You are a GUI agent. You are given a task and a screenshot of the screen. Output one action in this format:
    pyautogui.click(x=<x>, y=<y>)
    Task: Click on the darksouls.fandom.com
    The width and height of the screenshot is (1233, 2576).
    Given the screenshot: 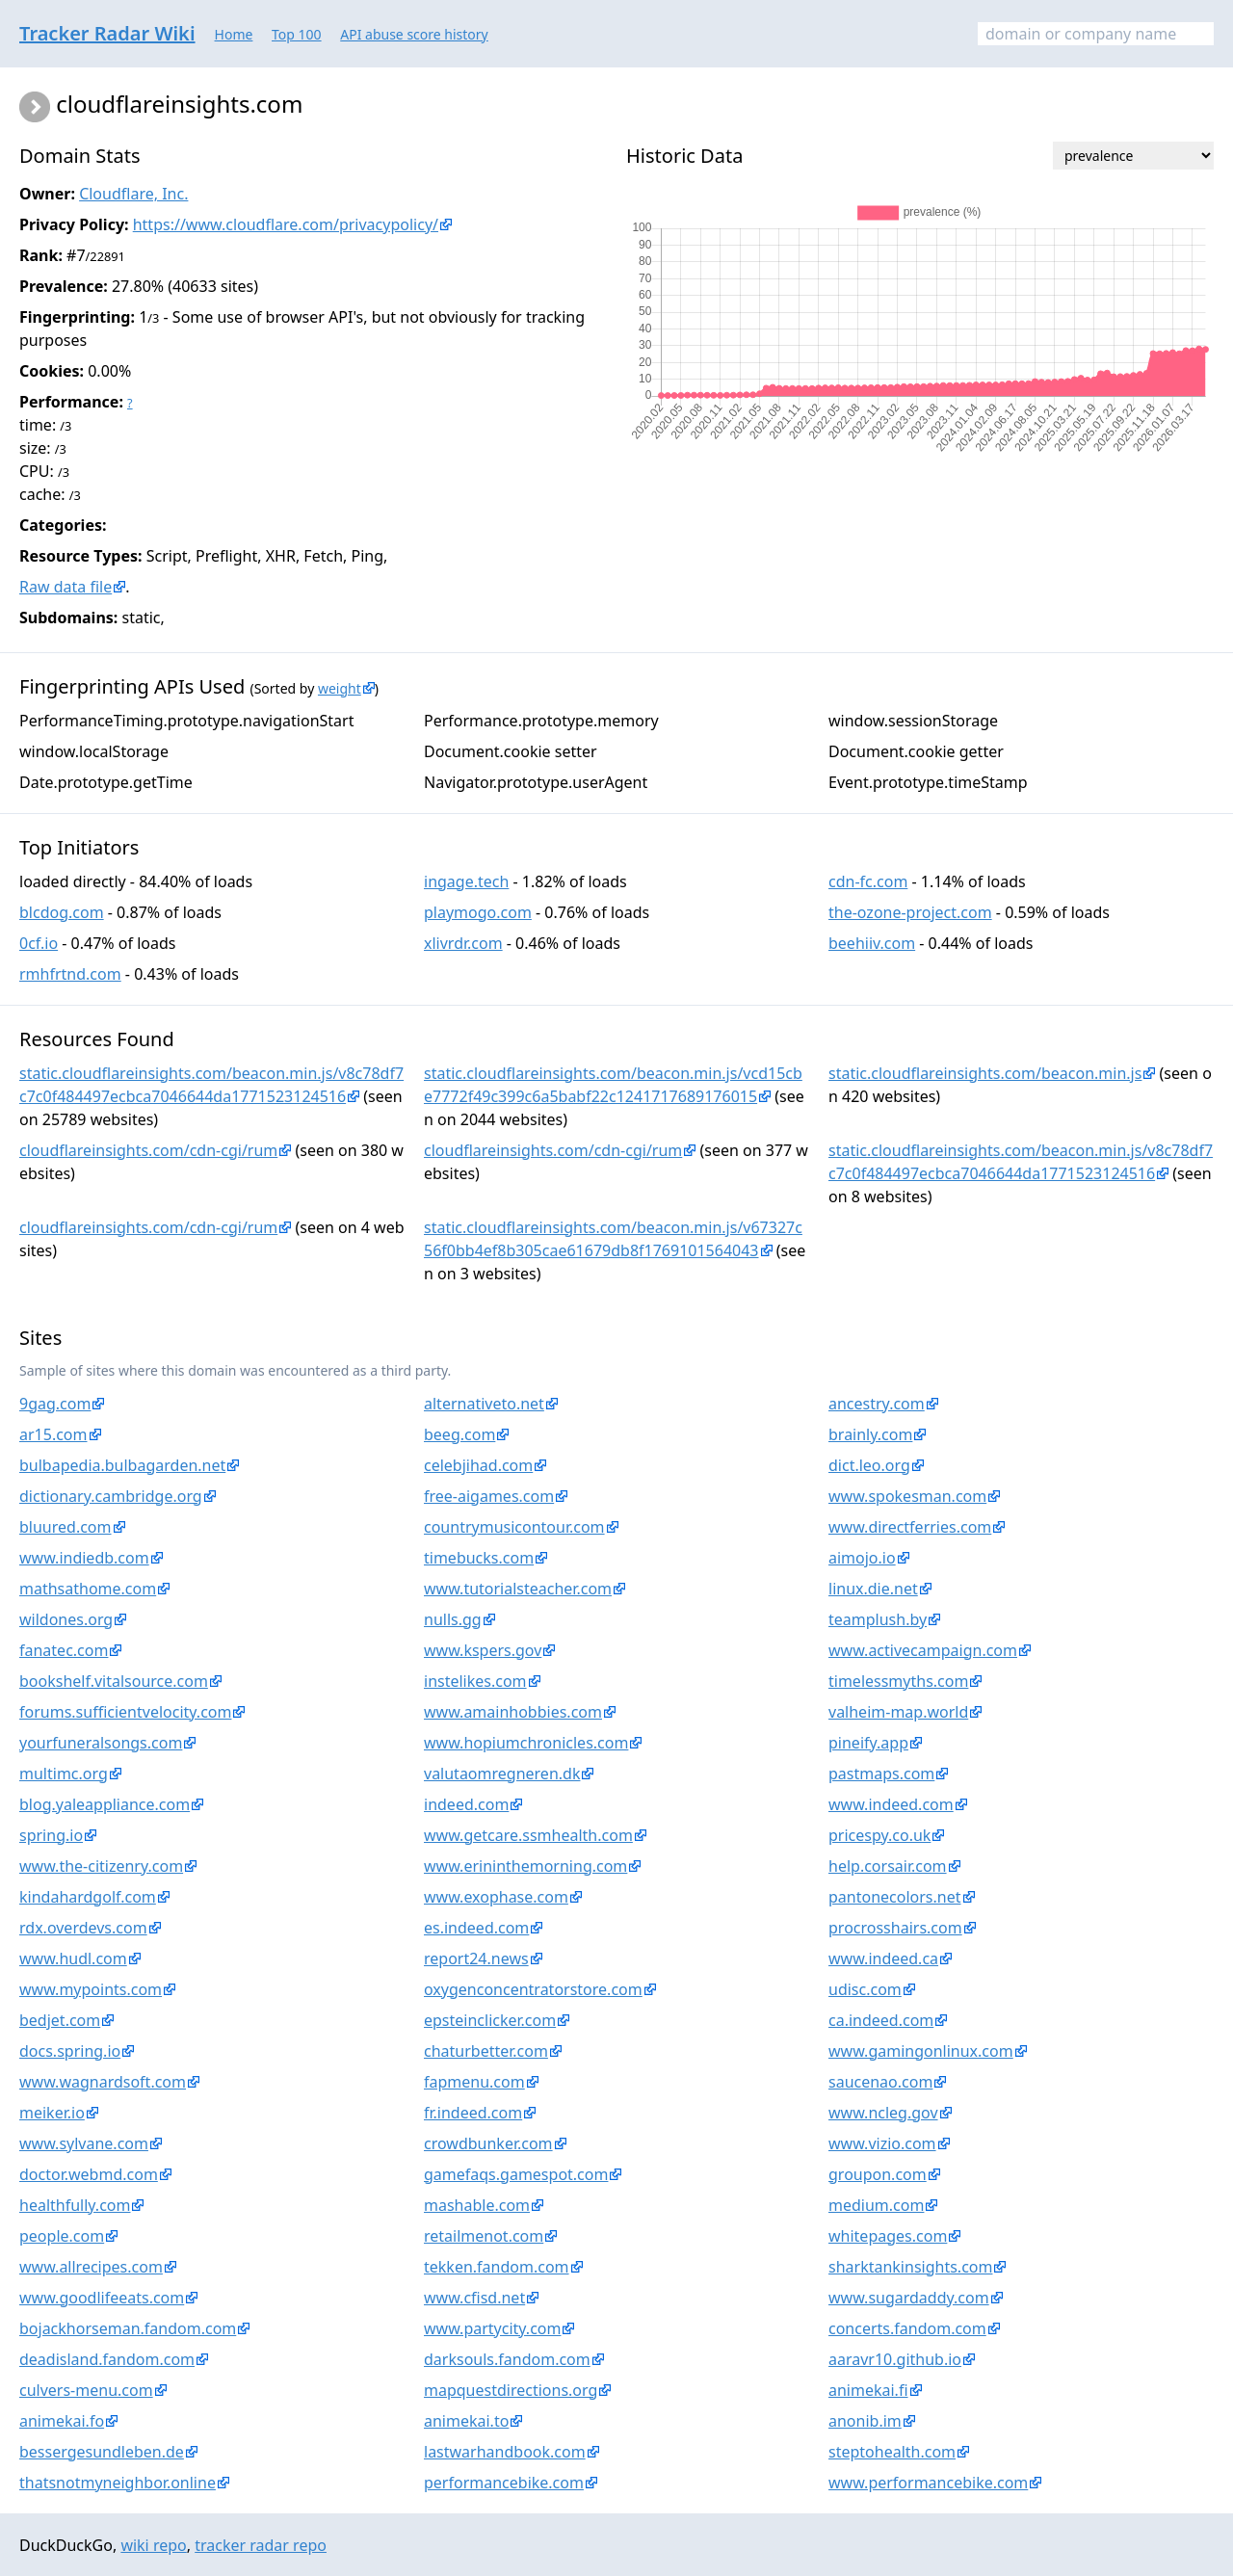 What is the action you would take?
    pyautogui.click(x=507, y=2359)
    